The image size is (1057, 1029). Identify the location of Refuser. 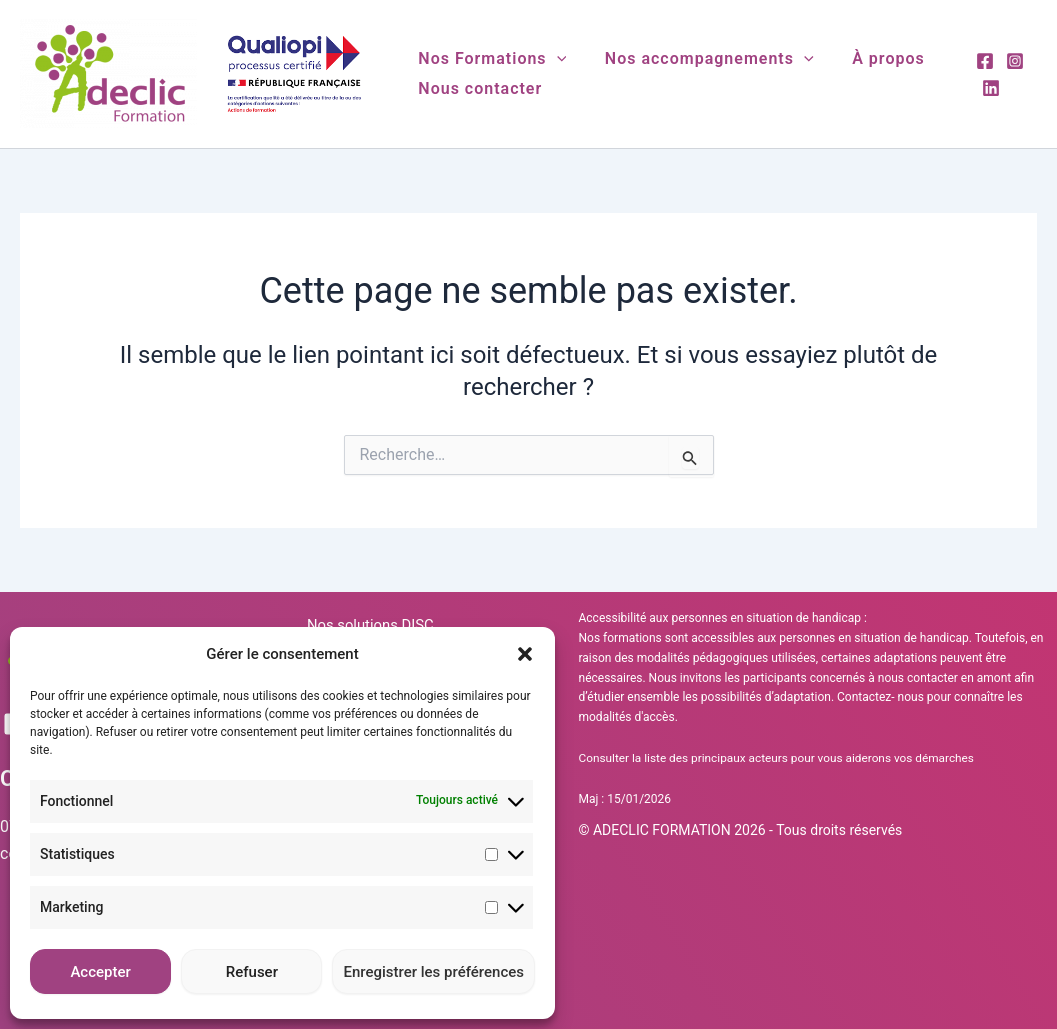
(252, 972).